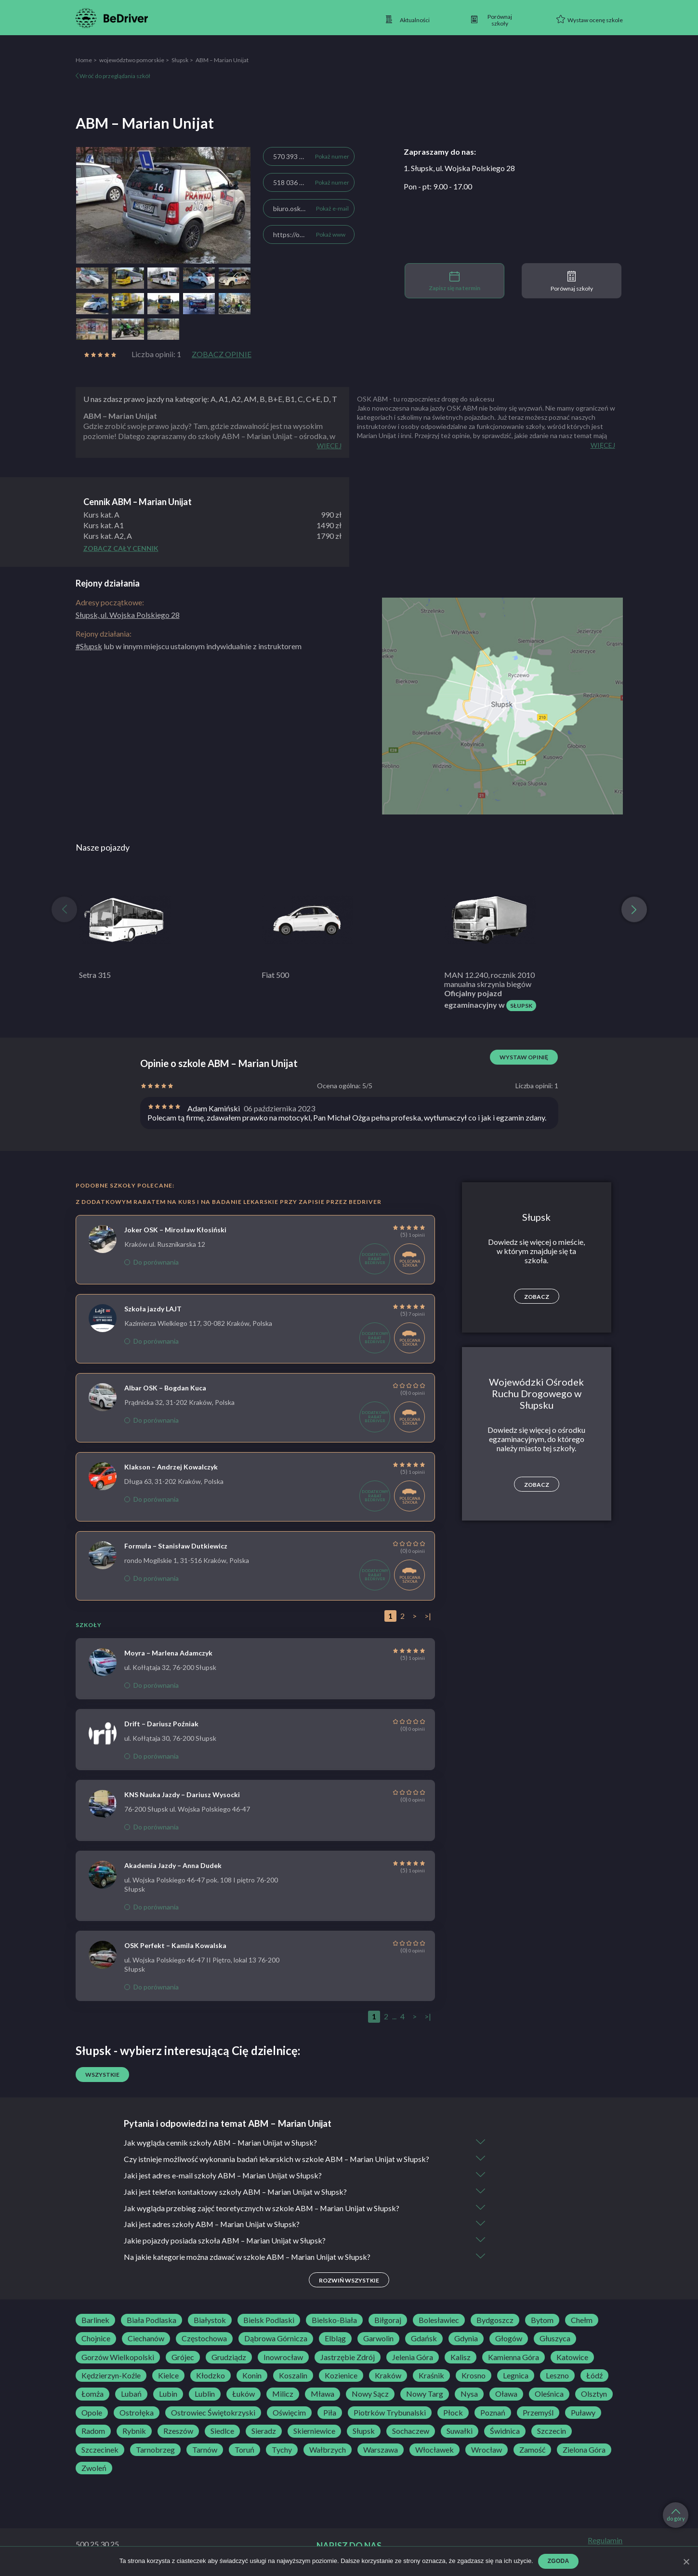  Describe the element at coordinates (329, 2413) in the screenshot. I see `Piła` at that location.